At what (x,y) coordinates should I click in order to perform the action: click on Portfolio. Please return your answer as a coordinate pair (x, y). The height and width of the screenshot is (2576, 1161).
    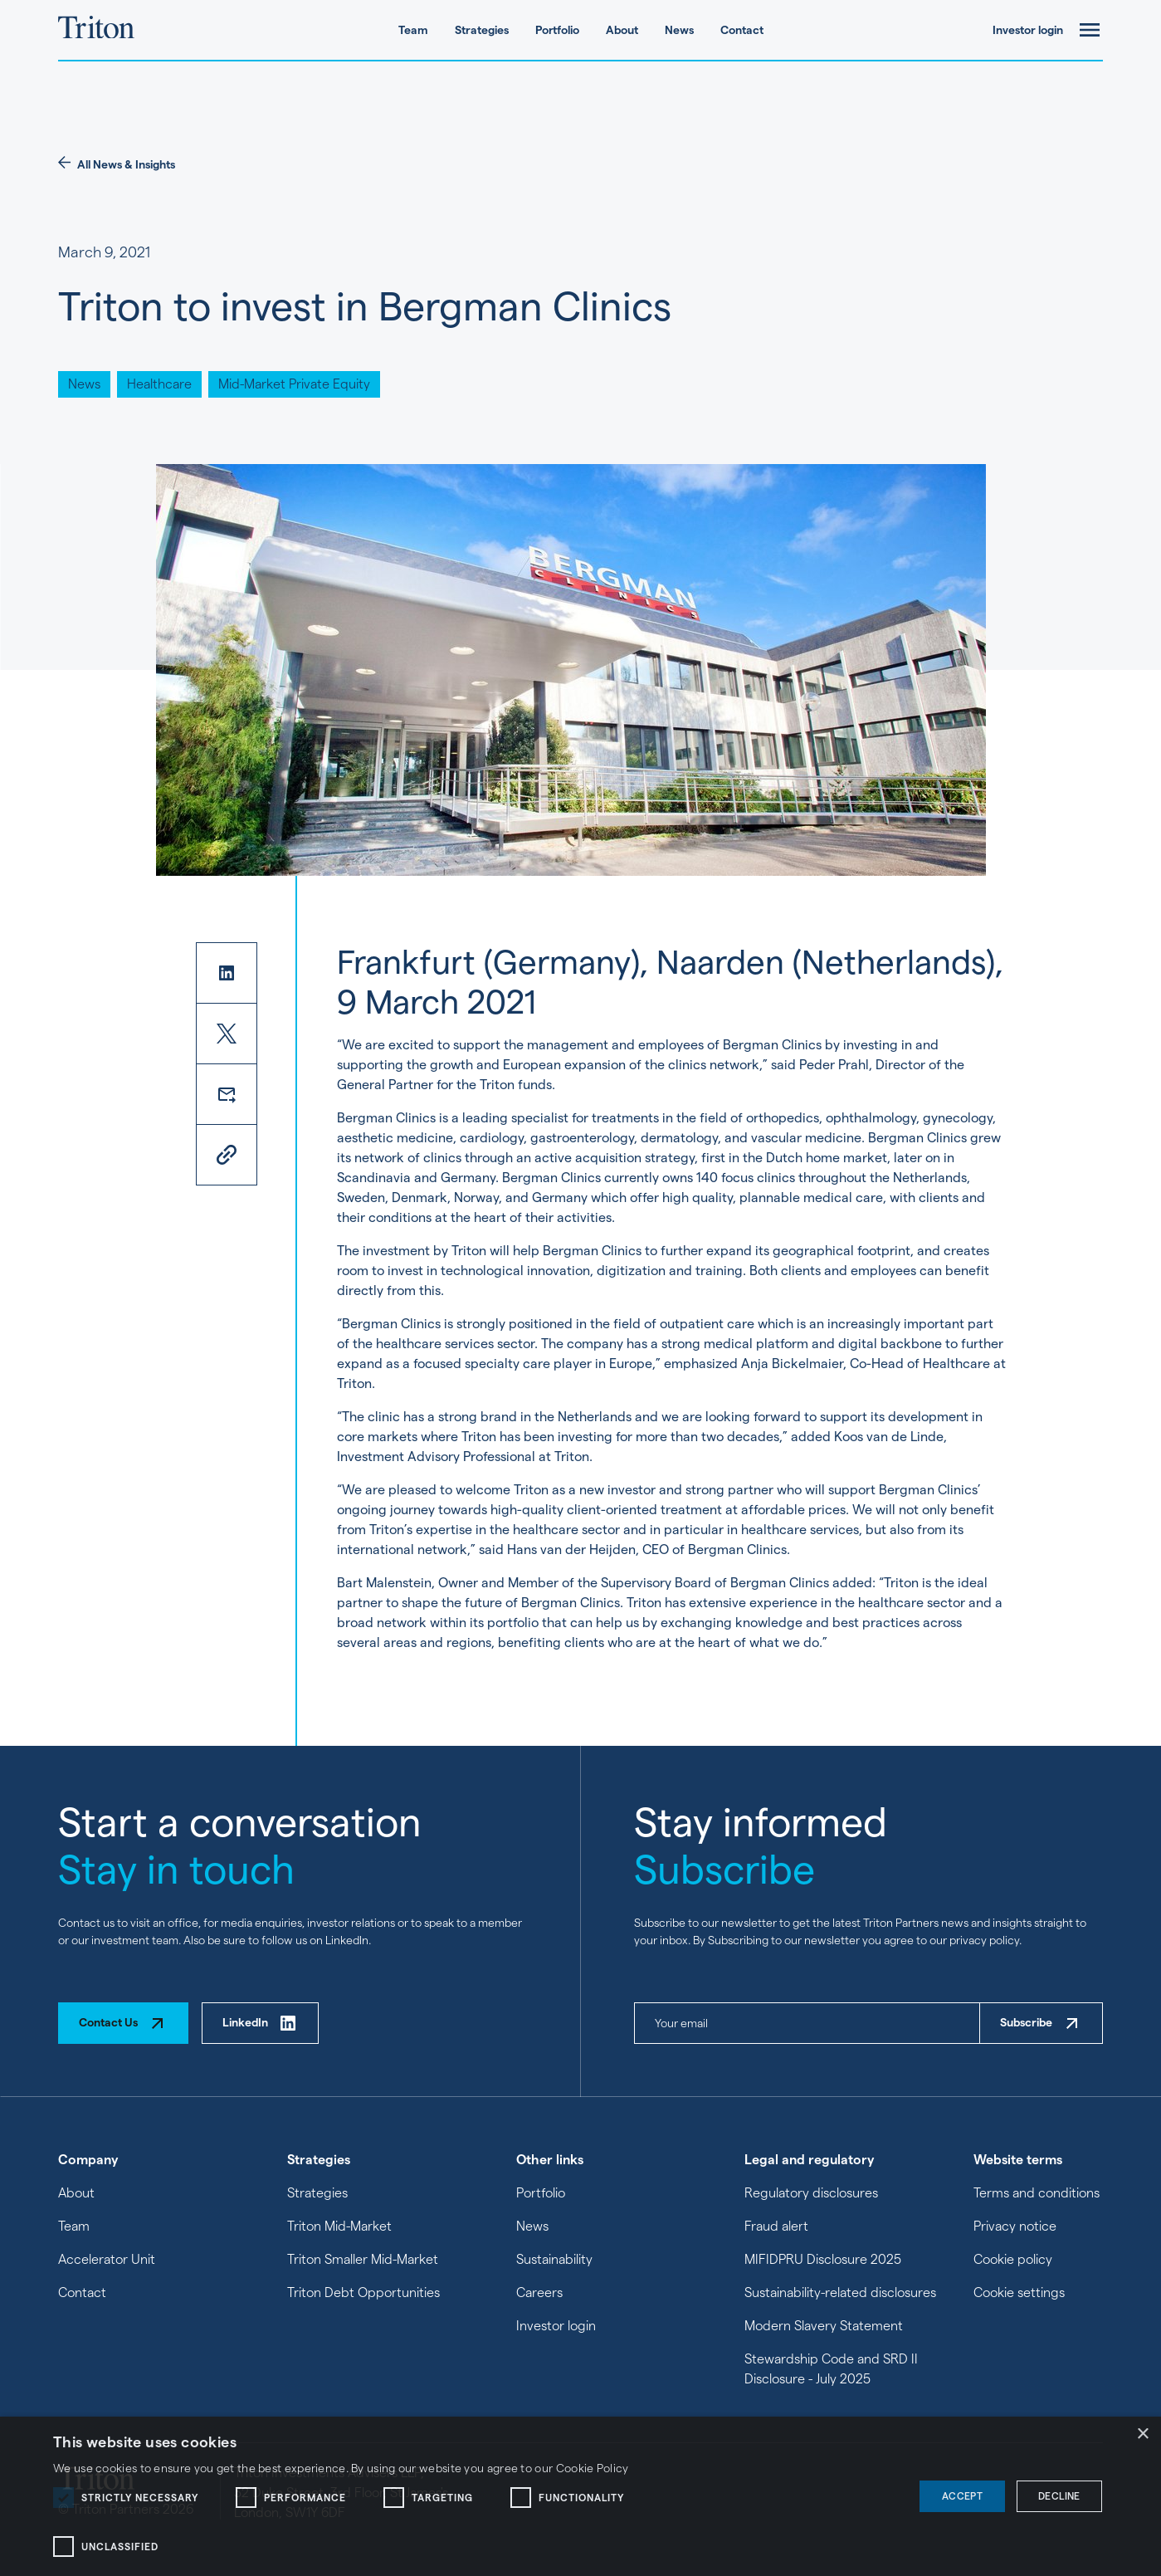
    Looking at the image, I should click on (557, 30).